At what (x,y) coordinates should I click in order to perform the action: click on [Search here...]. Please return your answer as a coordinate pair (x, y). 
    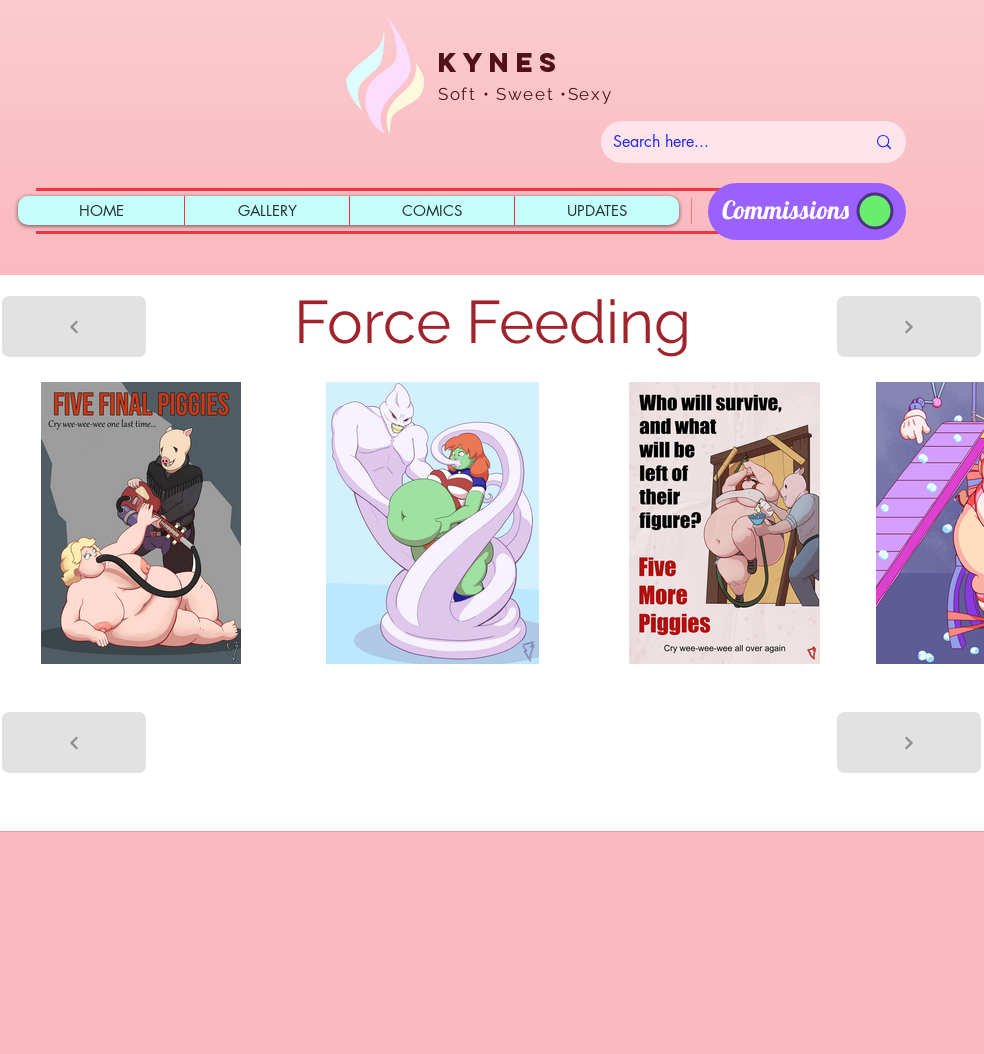
    Looking at the image, I should click on (724, 142).